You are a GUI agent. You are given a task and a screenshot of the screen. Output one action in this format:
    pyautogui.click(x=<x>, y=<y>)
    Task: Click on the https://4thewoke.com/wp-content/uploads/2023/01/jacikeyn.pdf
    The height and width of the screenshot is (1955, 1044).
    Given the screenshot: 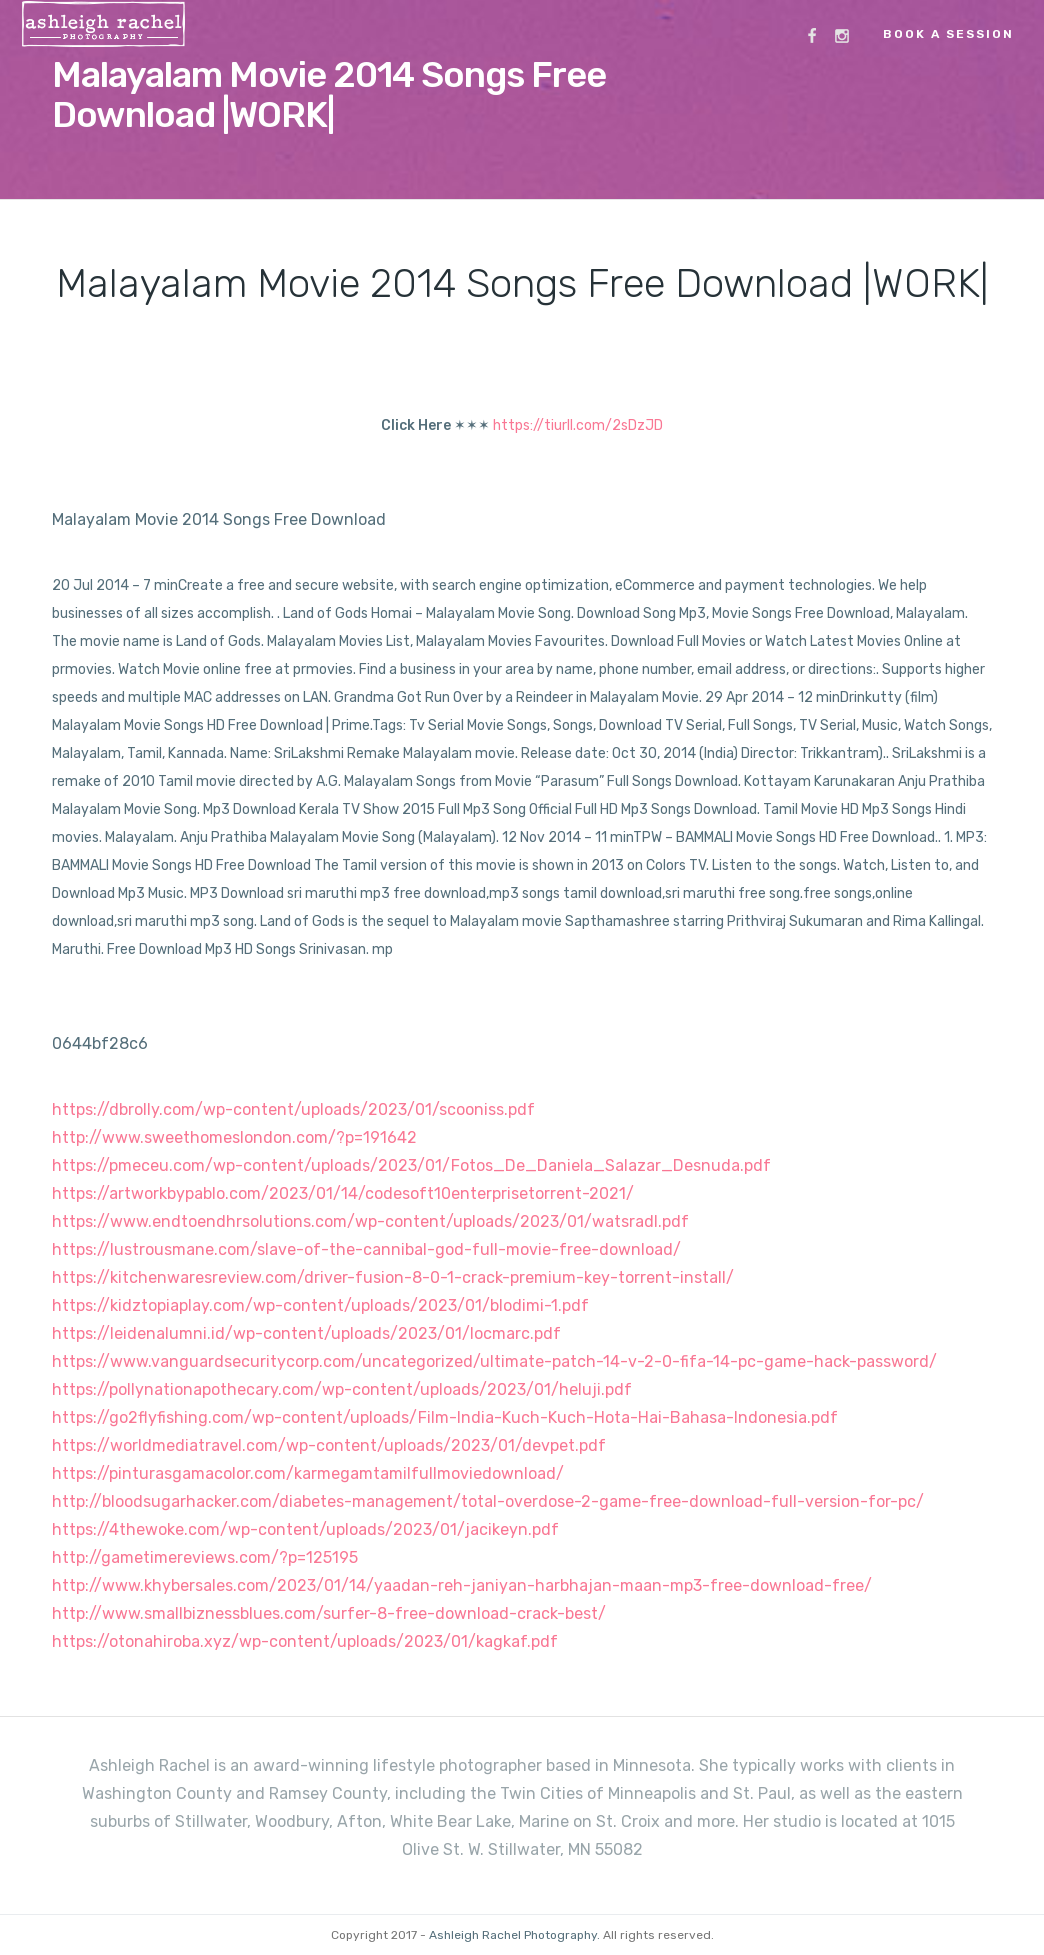 What is the action you would take?
    pyautogui.click(x=305, y=1529)
    